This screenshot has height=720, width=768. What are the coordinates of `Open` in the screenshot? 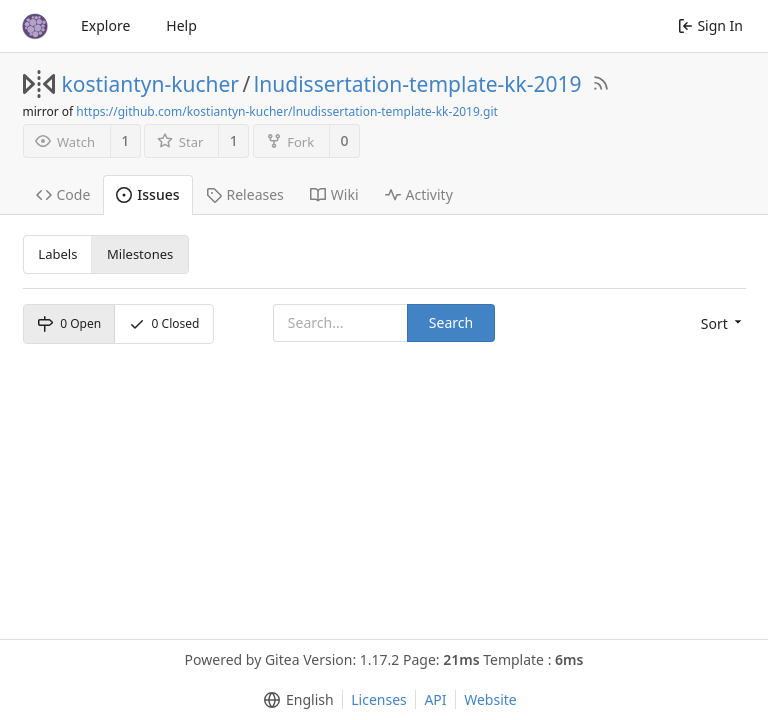 It's located at (69, 323).